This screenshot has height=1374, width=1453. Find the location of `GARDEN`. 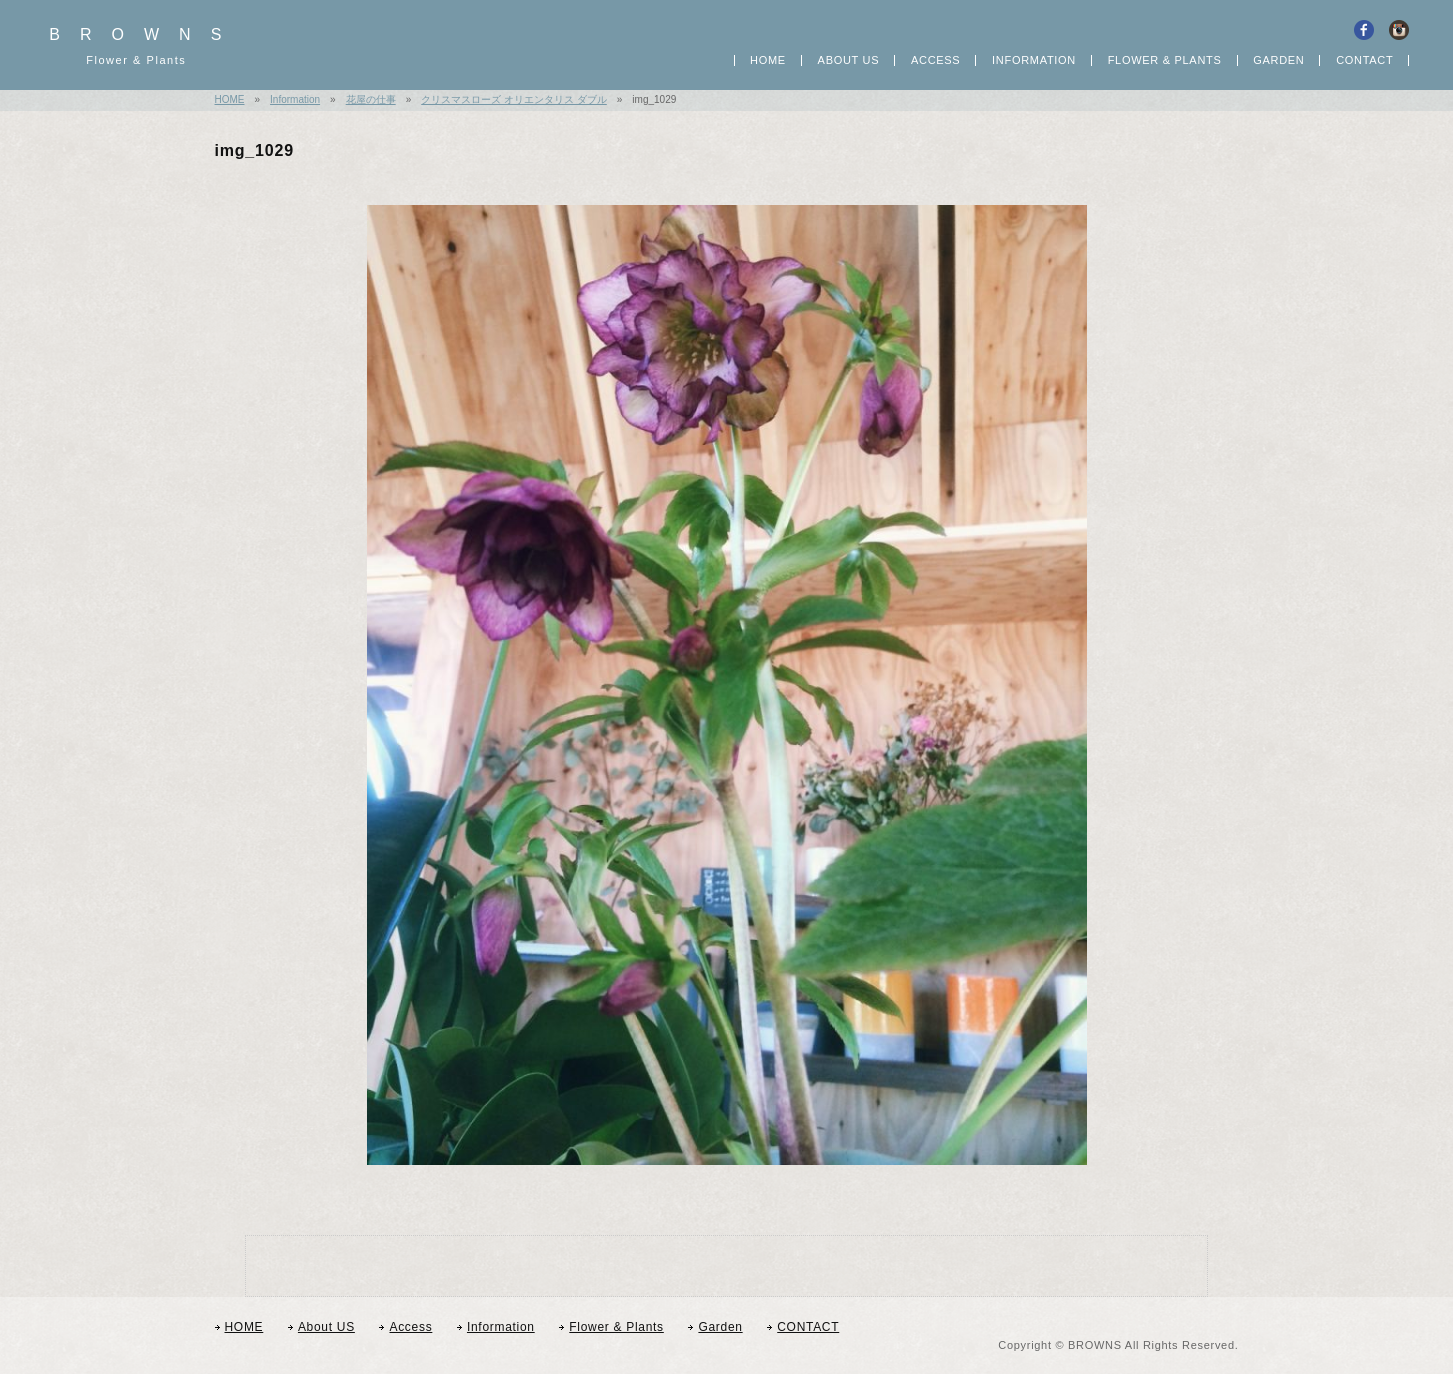

GARDEN is located at coordinates (1278, 60).